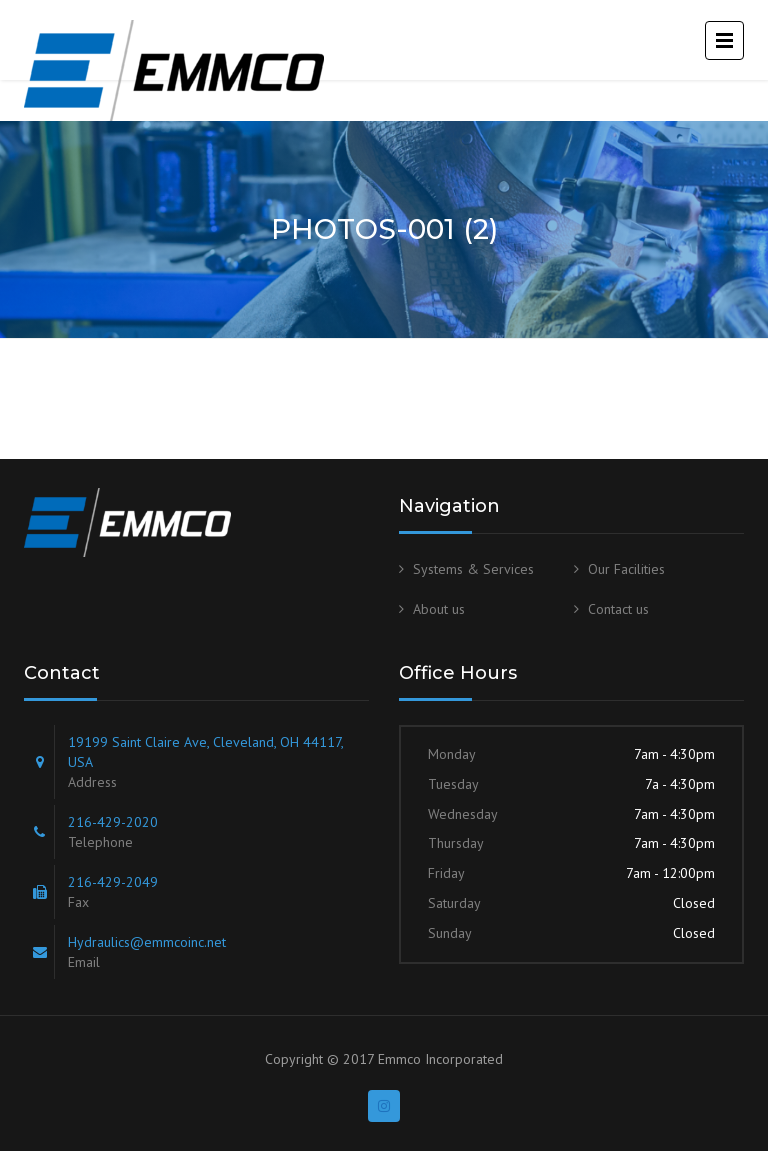 This screenshot has height=1151, width=768. What do you see at coordinates (439, 609) in the screenshot?
I see `About us` at bounding box center [439, 609].